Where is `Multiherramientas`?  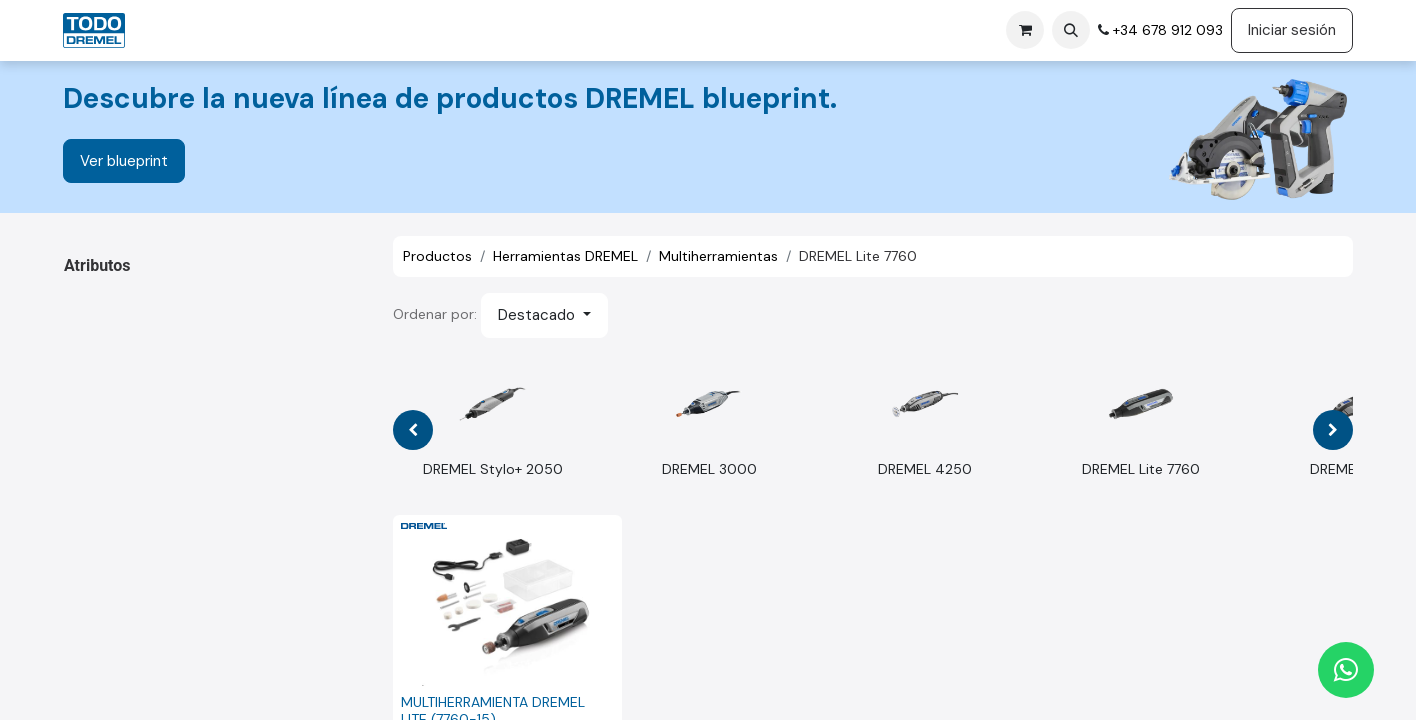 Multiherramientas is located at coordinates (718, 256).